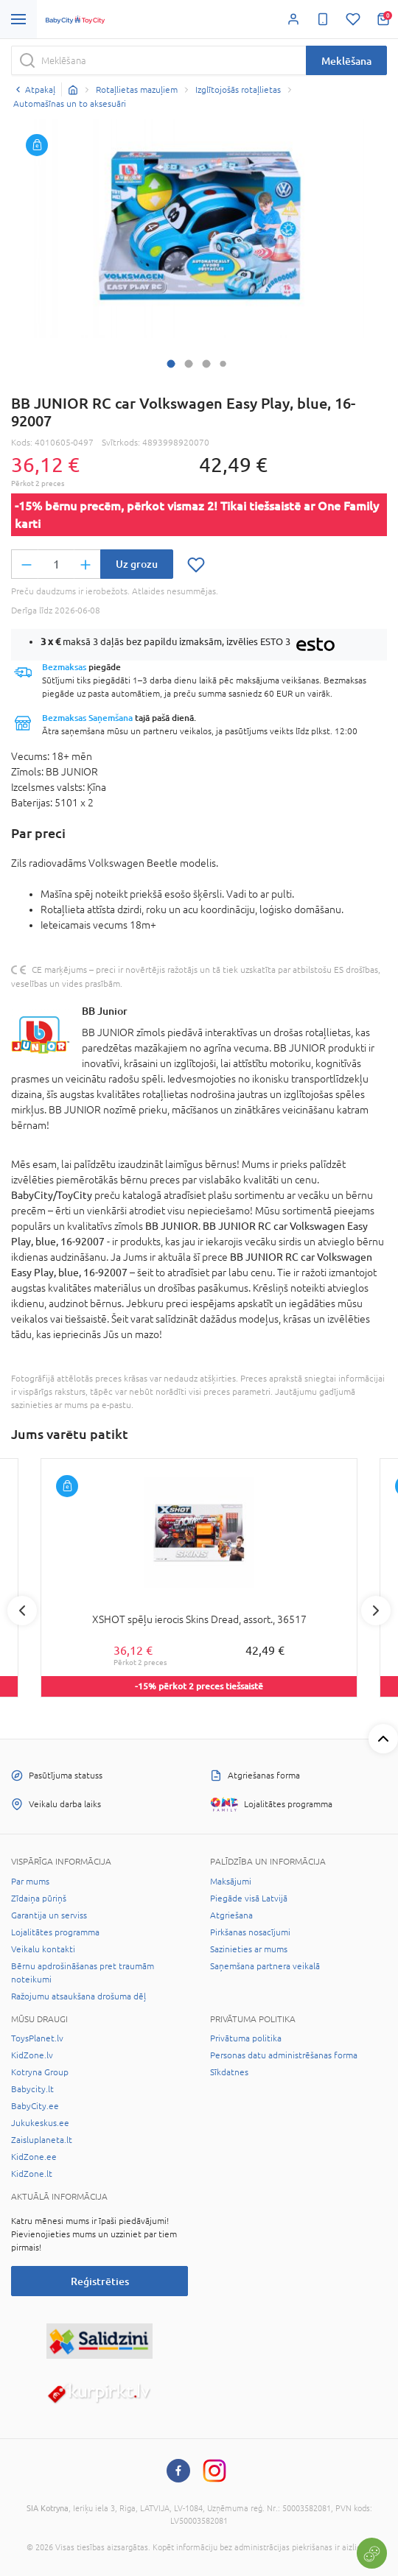 The height and width of the screenshot is (2576, 398). What do you see at coordinates (40, 2072) in the screenshot?
I see `Kotryna Group` at bounding box center [40, 2072].